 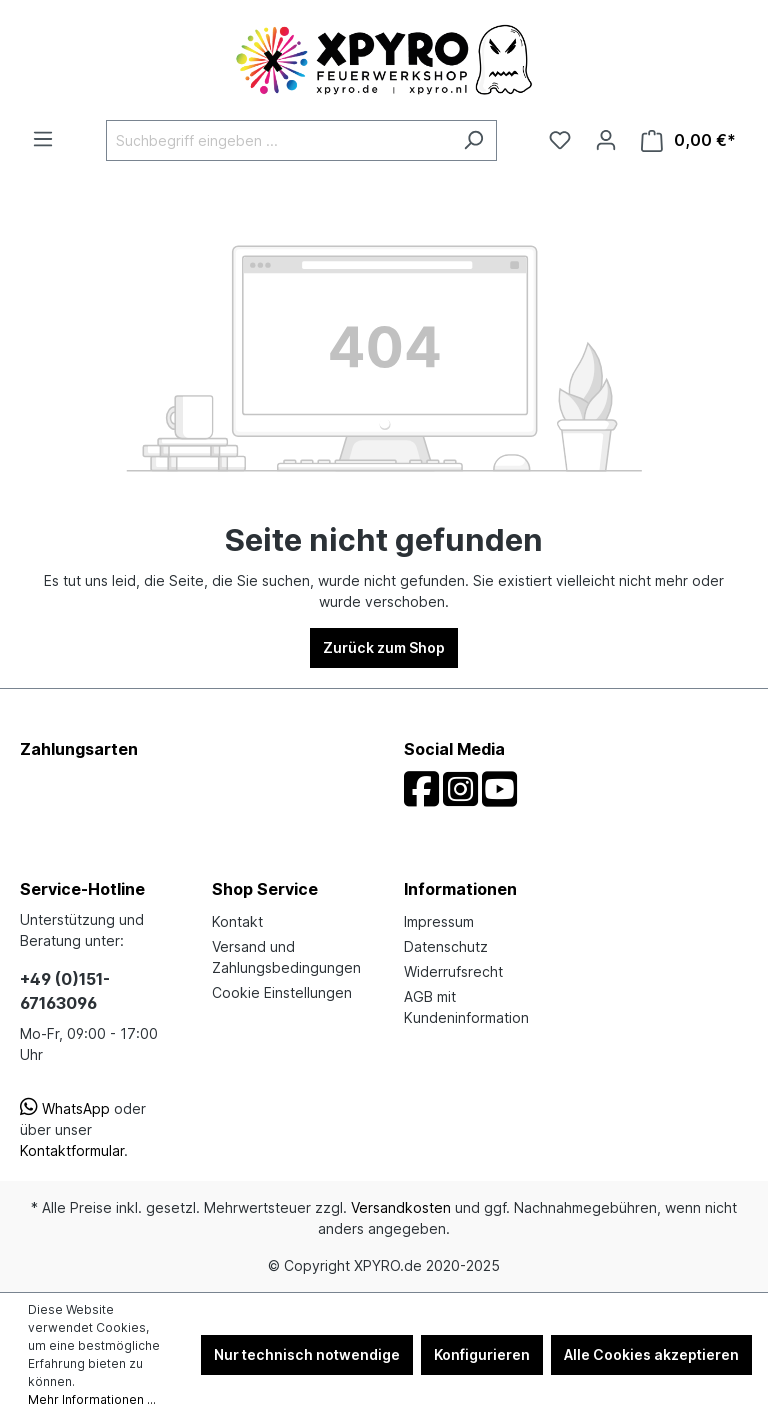 I want to click on Versandkosten, so click(x=401, y=1207).